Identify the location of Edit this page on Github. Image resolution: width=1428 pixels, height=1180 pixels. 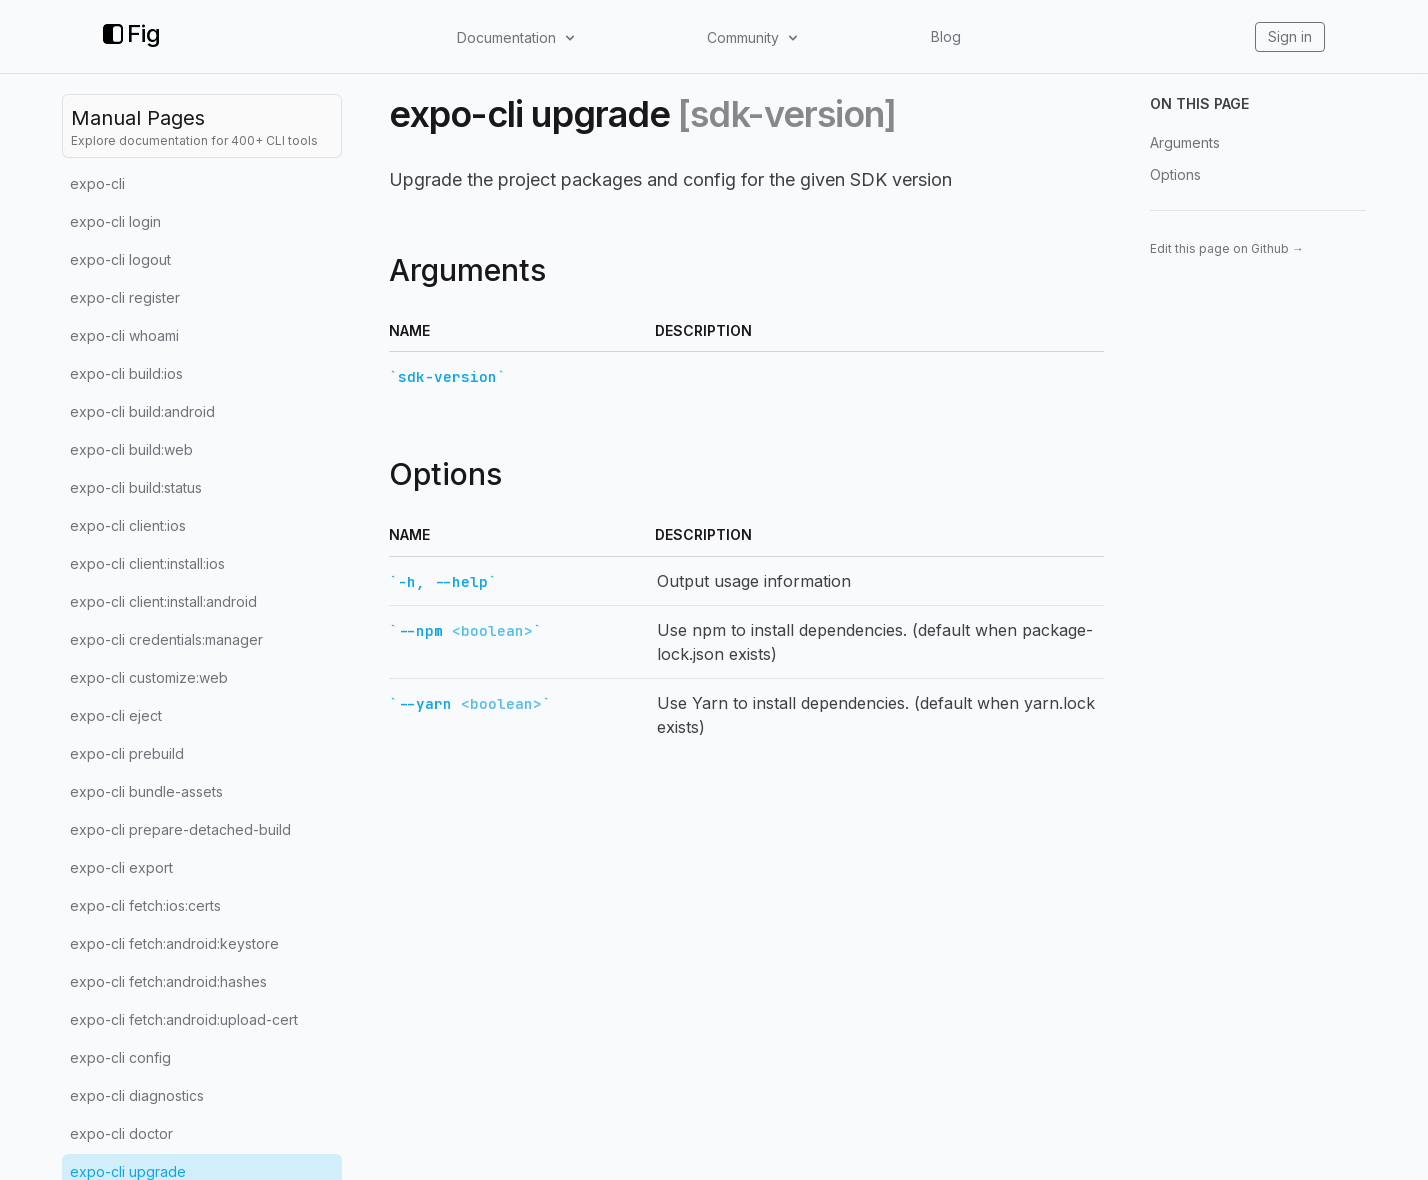
(1227, 248).